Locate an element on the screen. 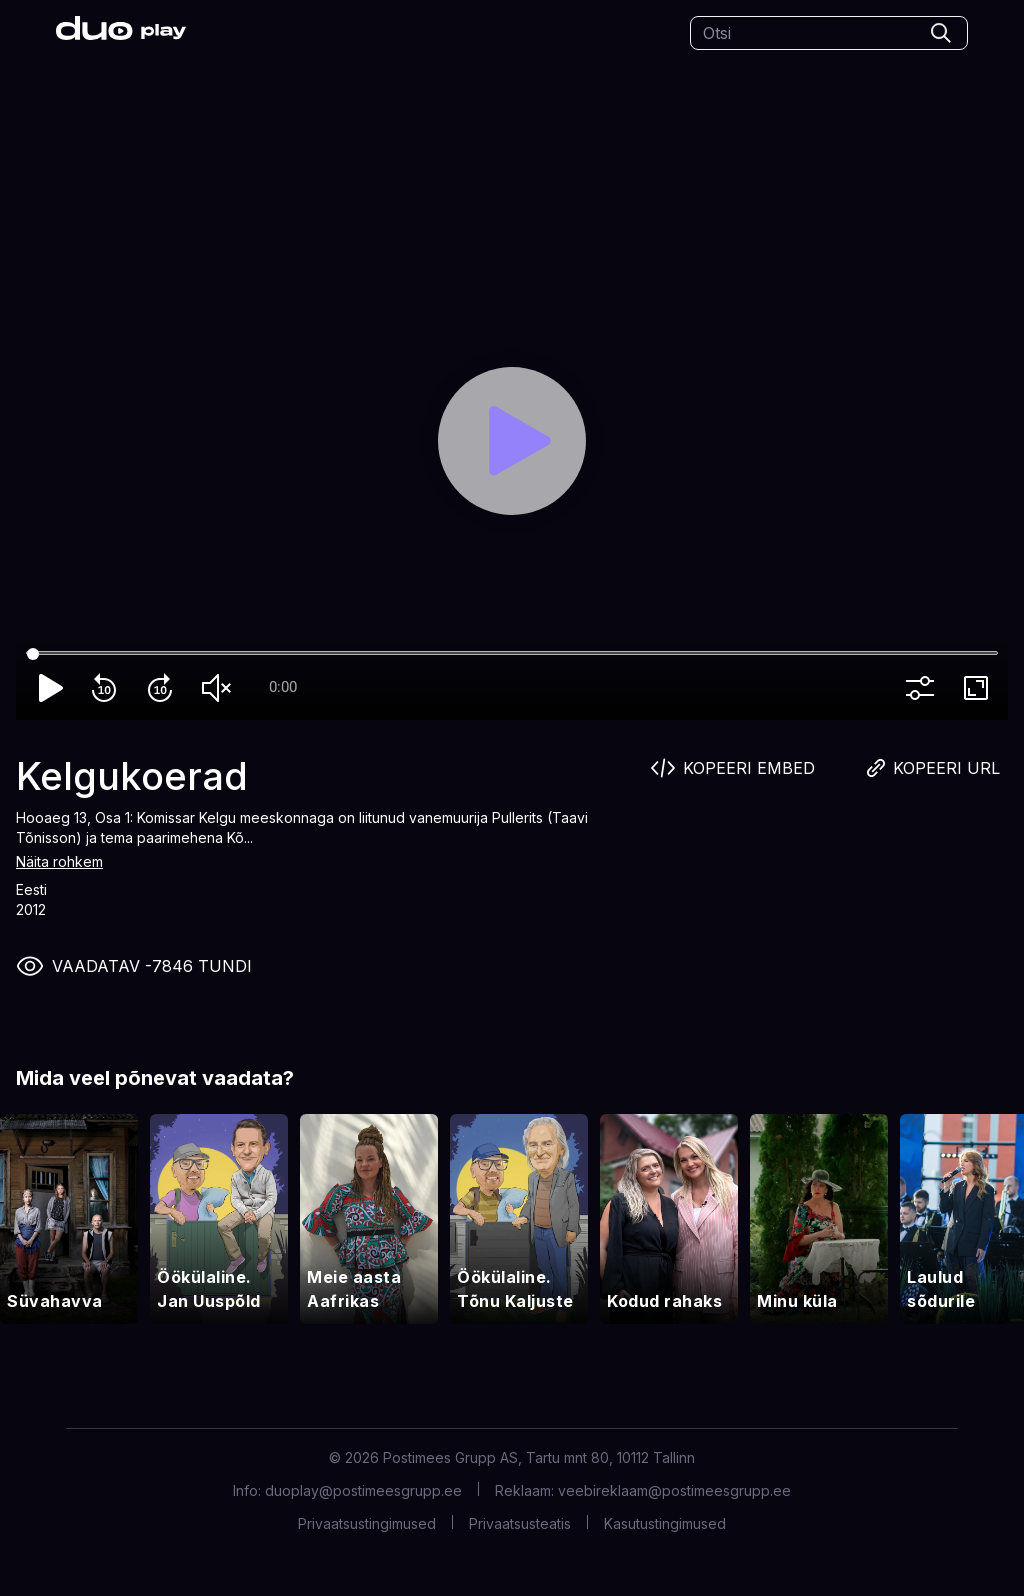 The width and height of the screenshot is (1024, 1596). more_vert [More settings] is located at coordinates (924, 688).